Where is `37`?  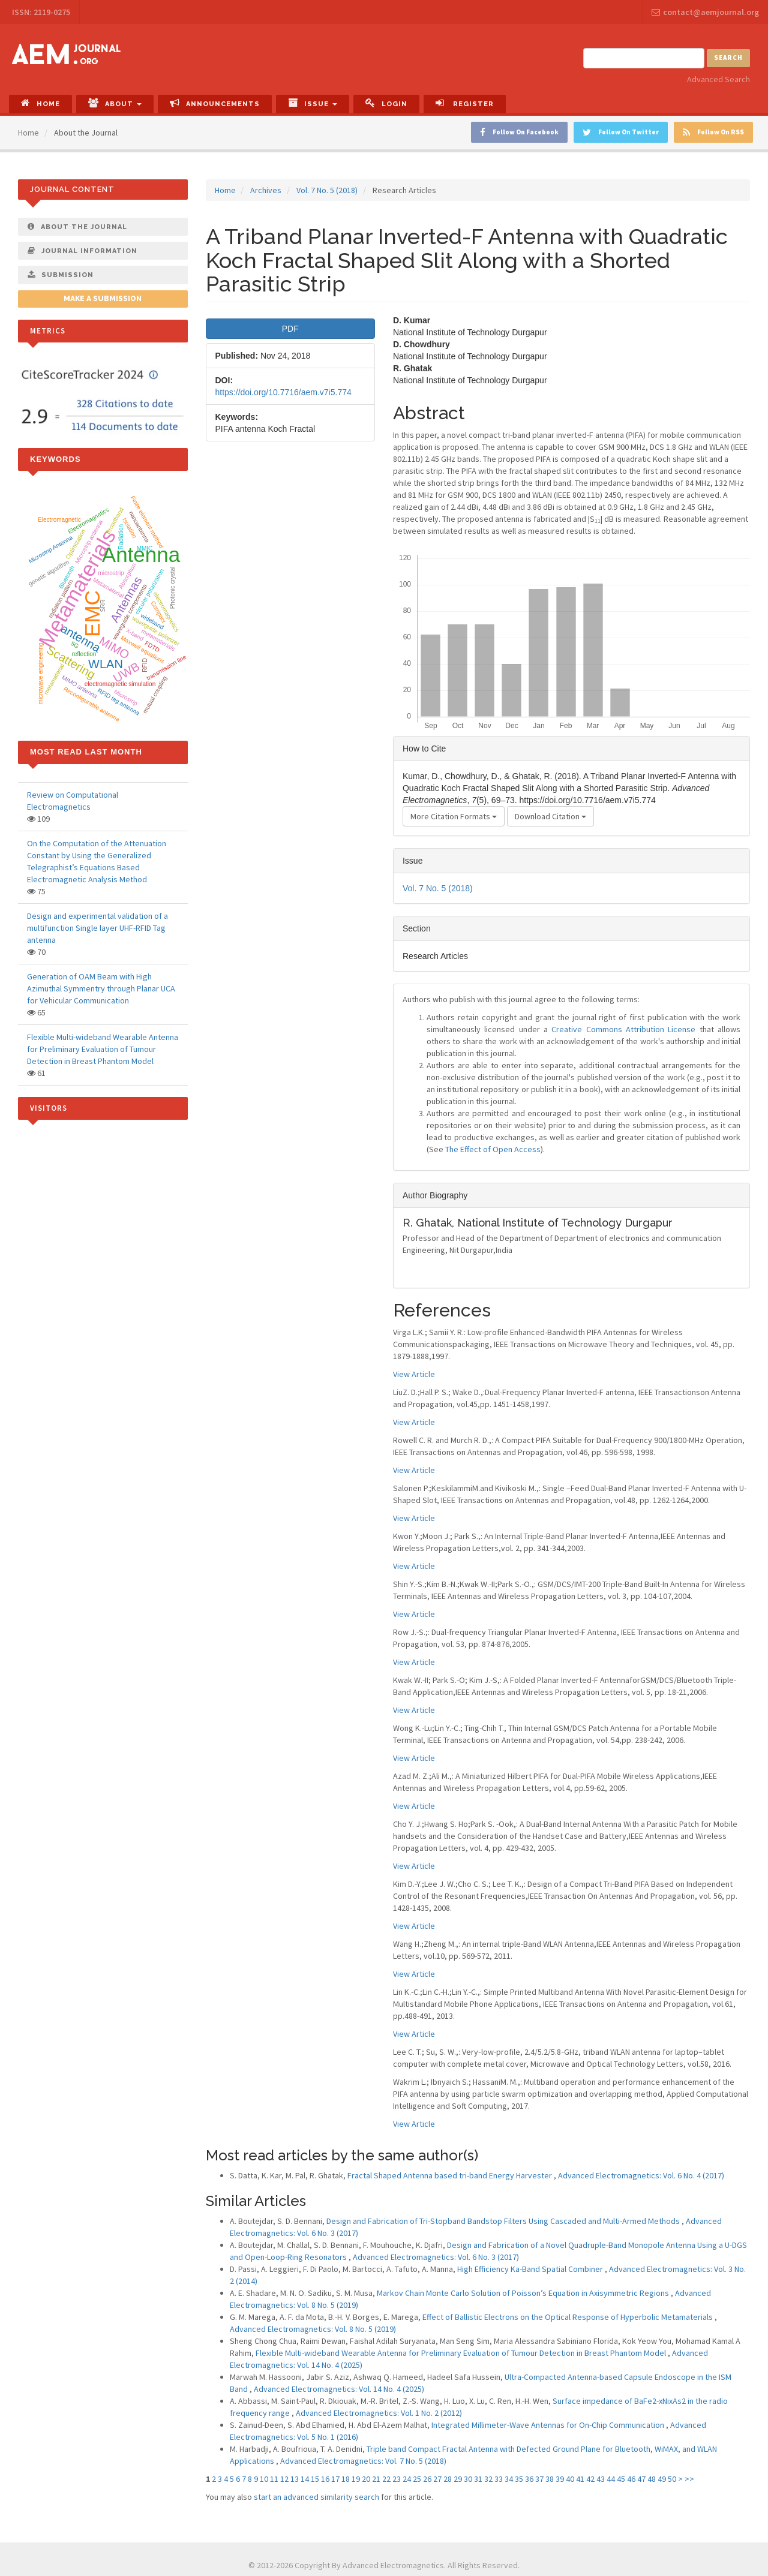
37 is located at coordinates (539, 2478).